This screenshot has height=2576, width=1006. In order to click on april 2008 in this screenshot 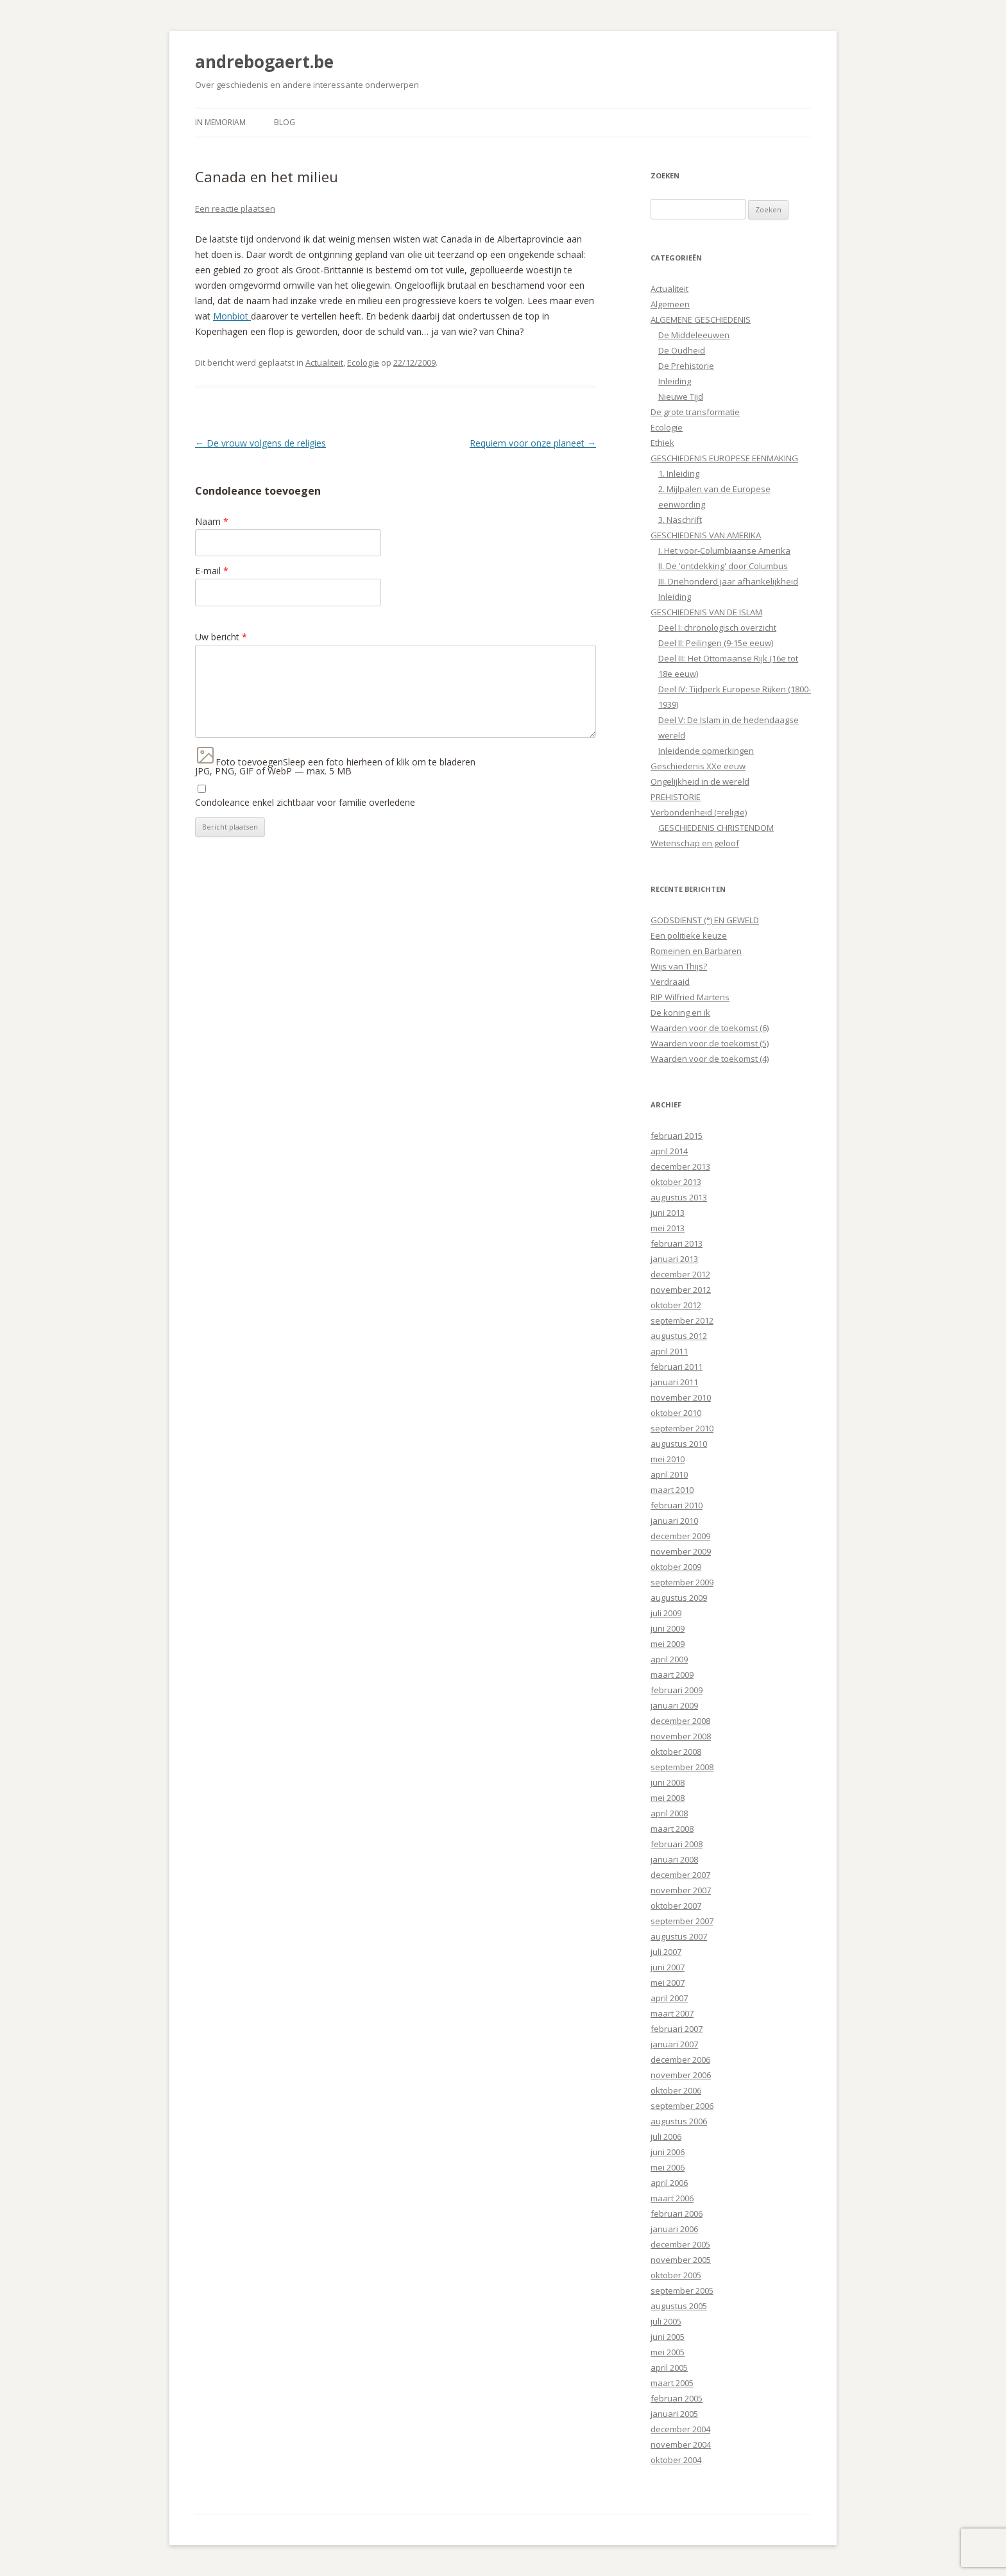, I will do `click(669, 1813)`.